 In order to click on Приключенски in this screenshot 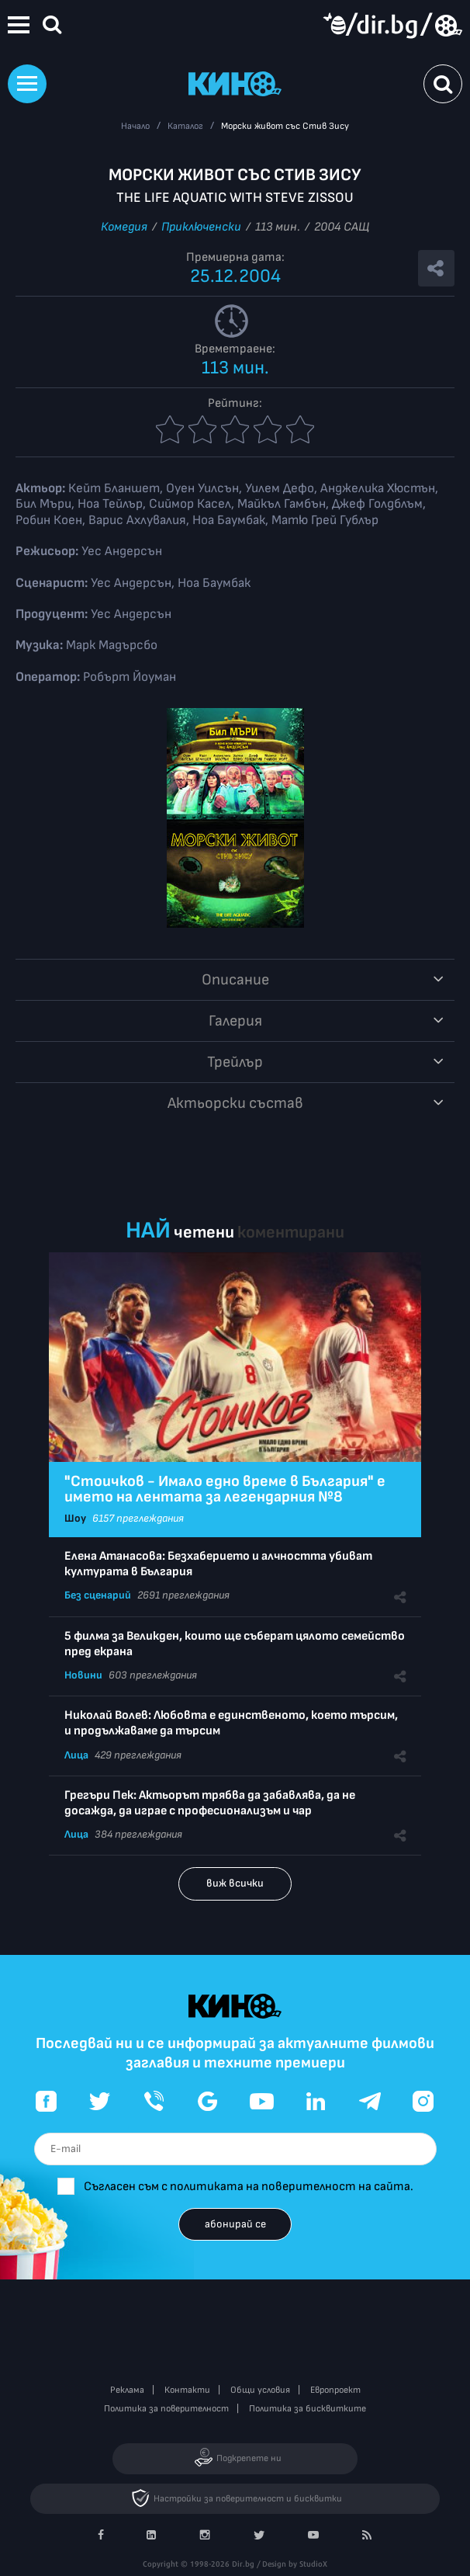, I will do `click(201, 227)`.